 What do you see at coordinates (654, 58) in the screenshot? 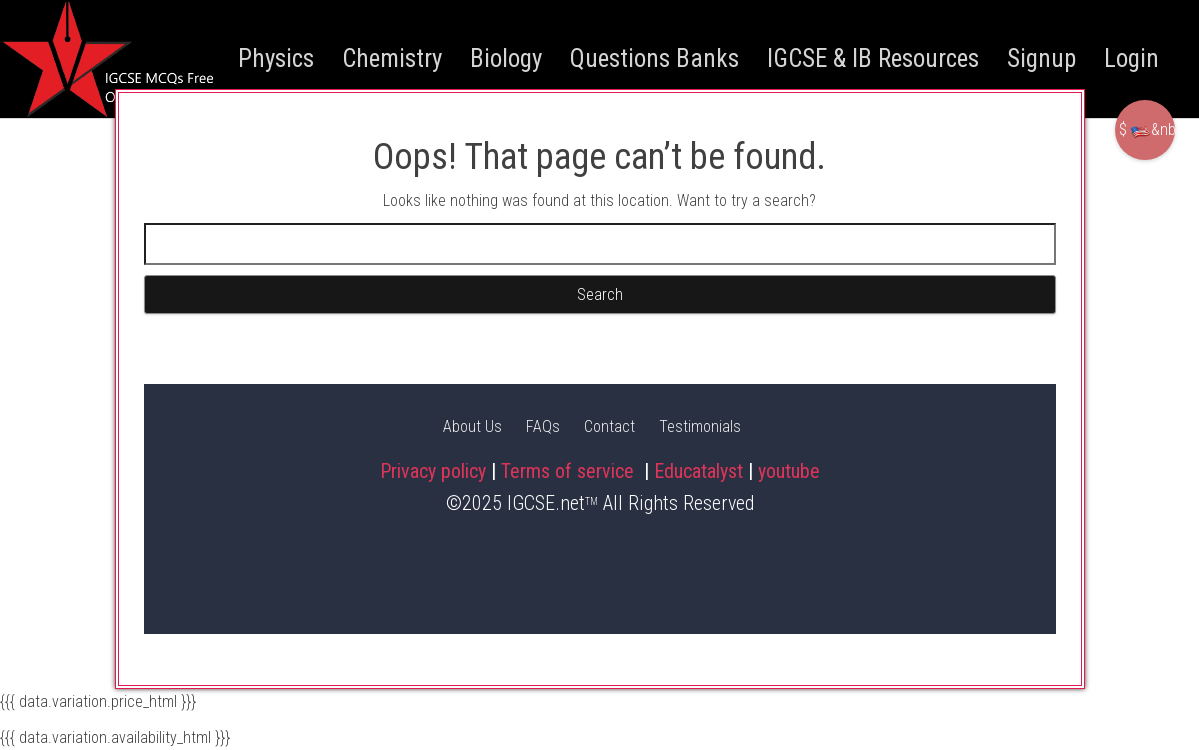
I see `Questions Banks` at bounding box center [654, 58].